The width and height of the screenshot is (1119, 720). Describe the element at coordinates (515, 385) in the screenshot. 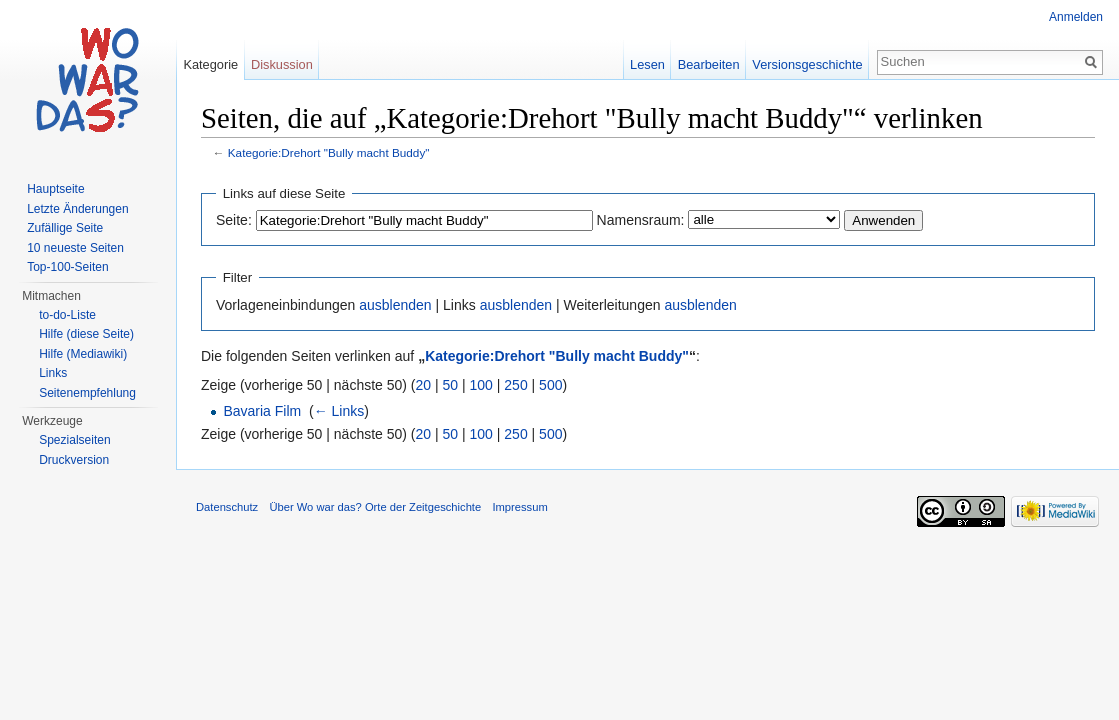

I see `250` at that location.